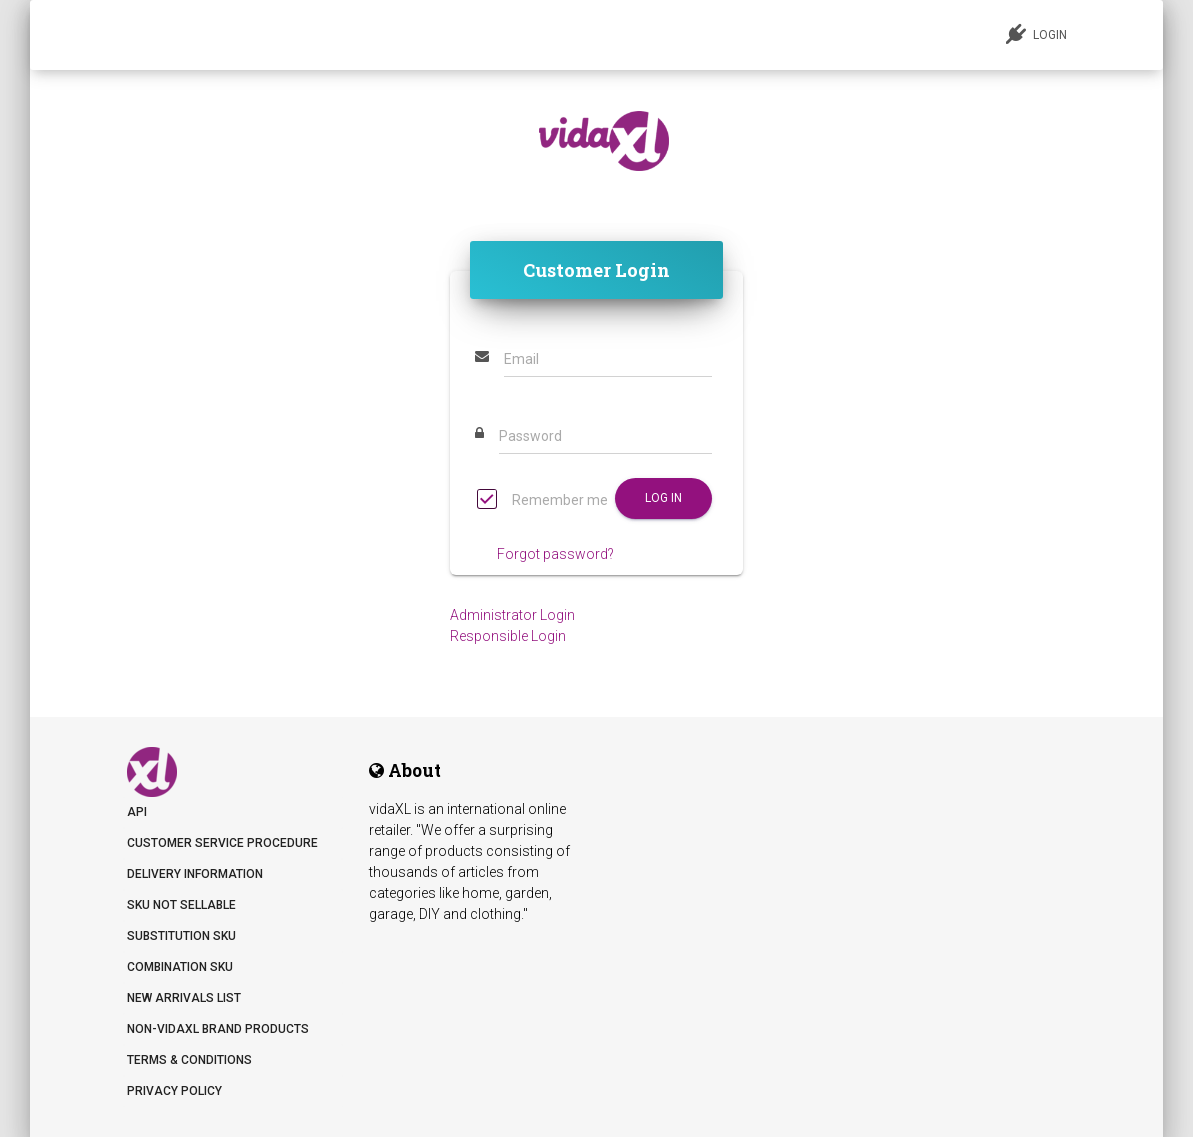 This screenshot has height=1137, width=1193. I want to click on Forgot password?, so click(555, 554).